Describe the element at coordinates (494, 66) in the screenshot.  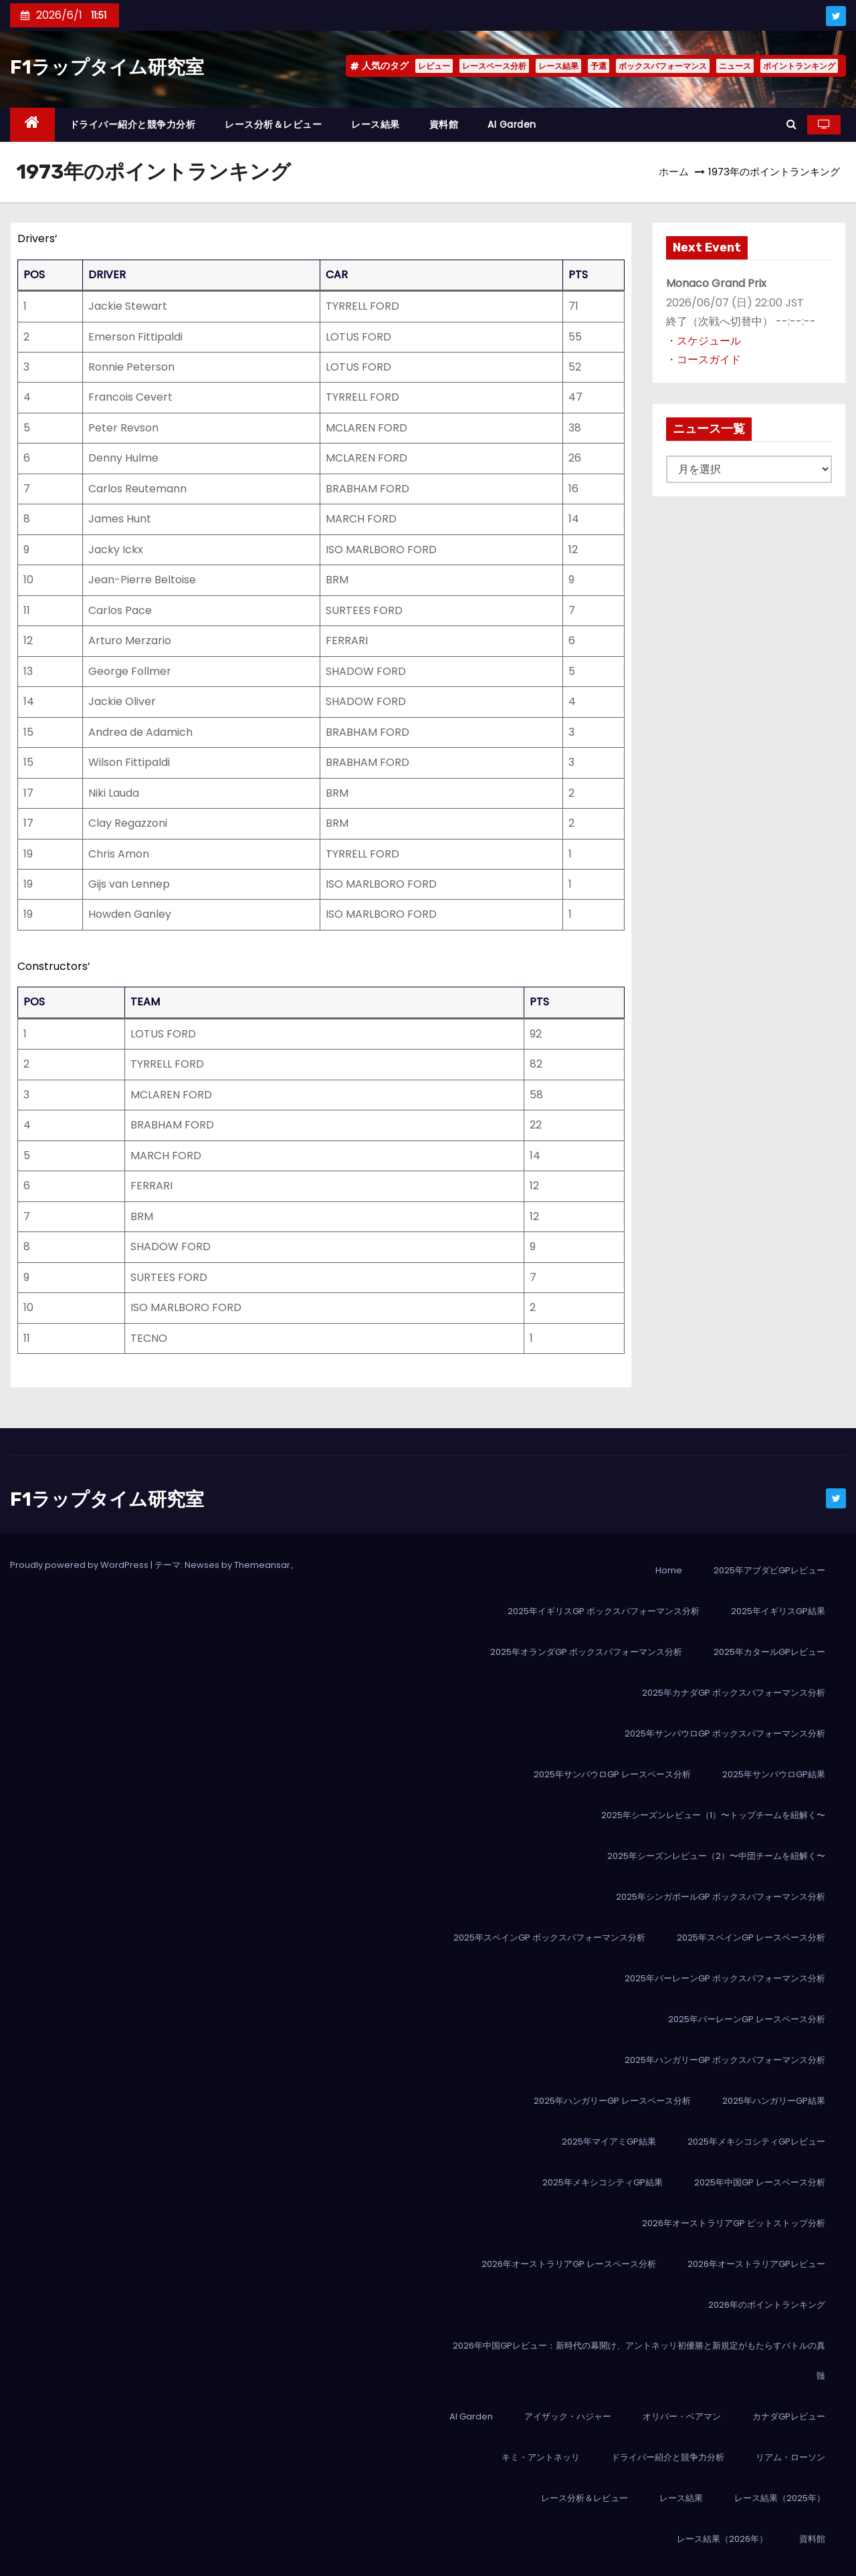
I see `レースペース分析` at that location.